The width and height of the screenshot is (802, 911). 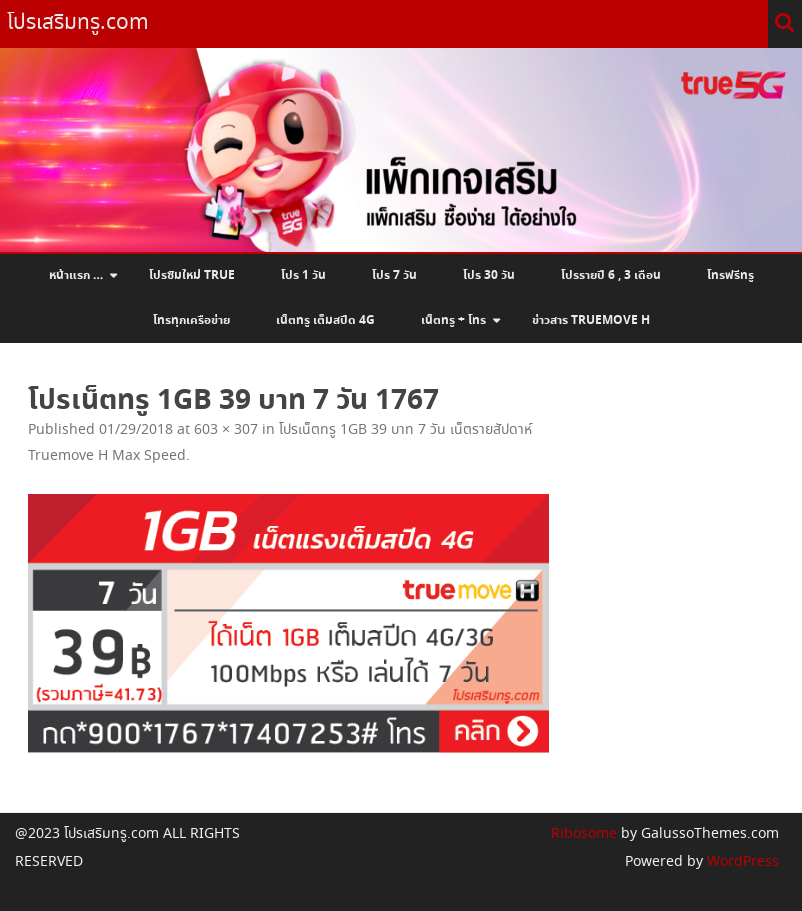 I want to click on เน็ตทรู เต็มสปีด 4G, so click(x=325, y=321).